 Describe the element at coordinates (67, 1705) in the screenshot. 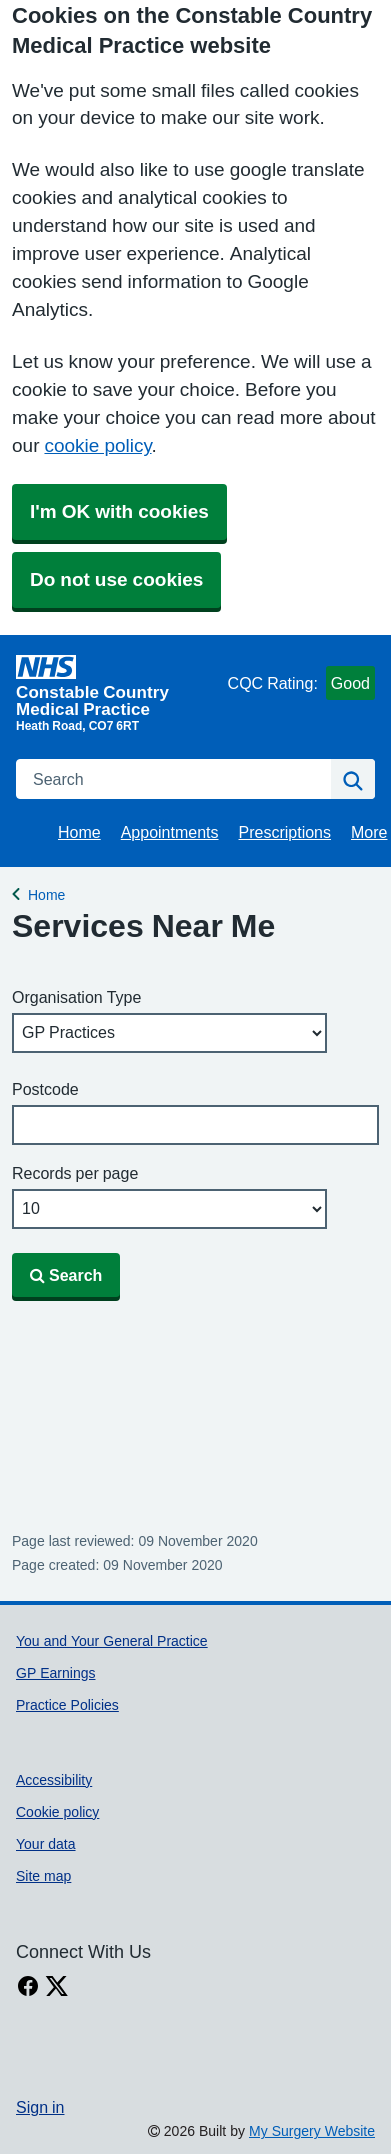

I see `Practice Policies` at that location.